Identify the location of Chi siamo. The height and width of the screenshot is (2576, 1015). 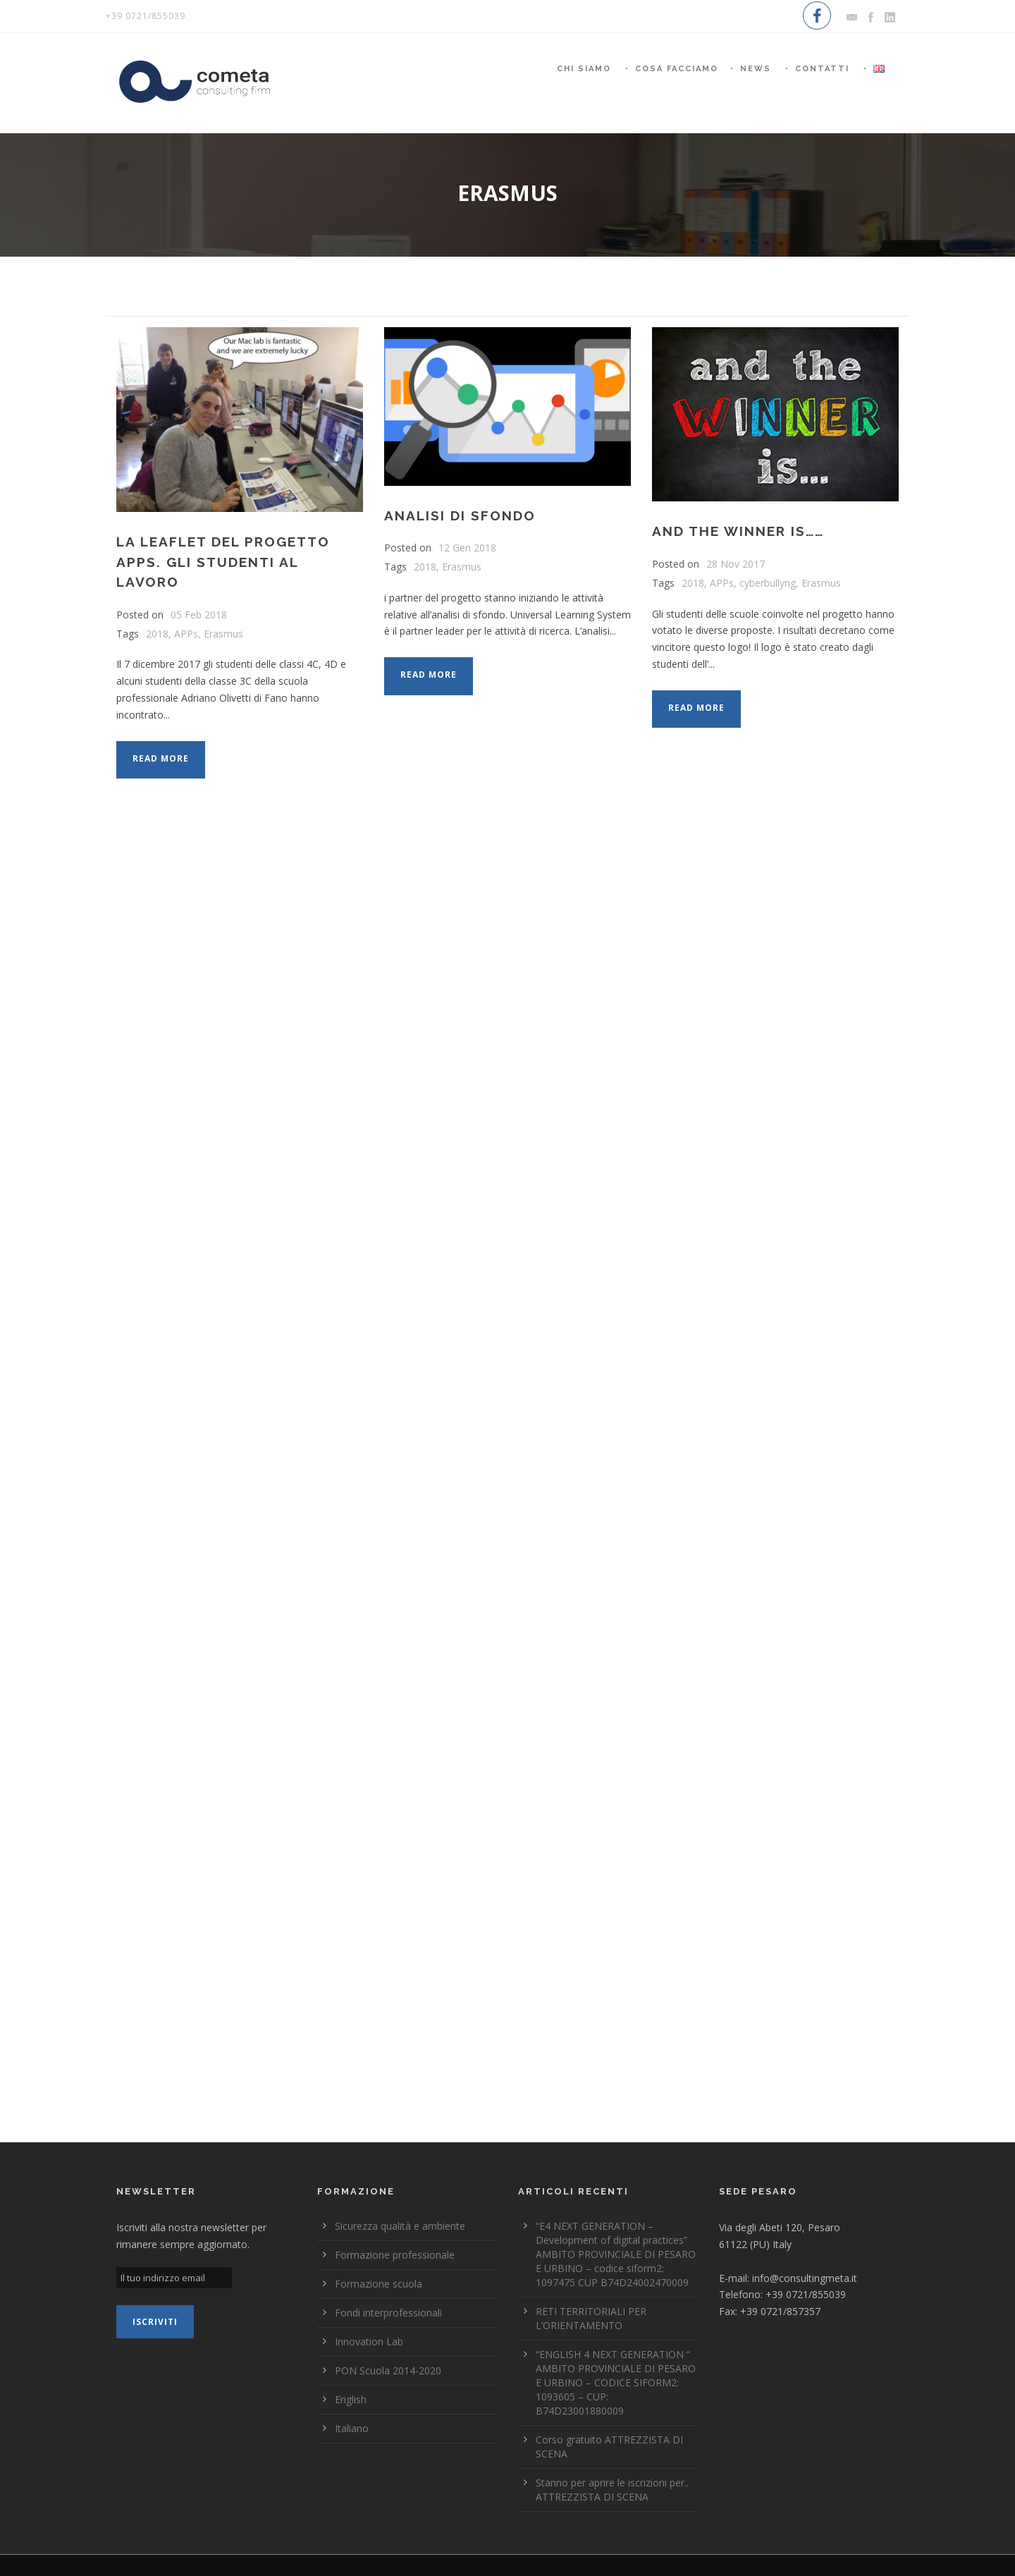
(584, 68).